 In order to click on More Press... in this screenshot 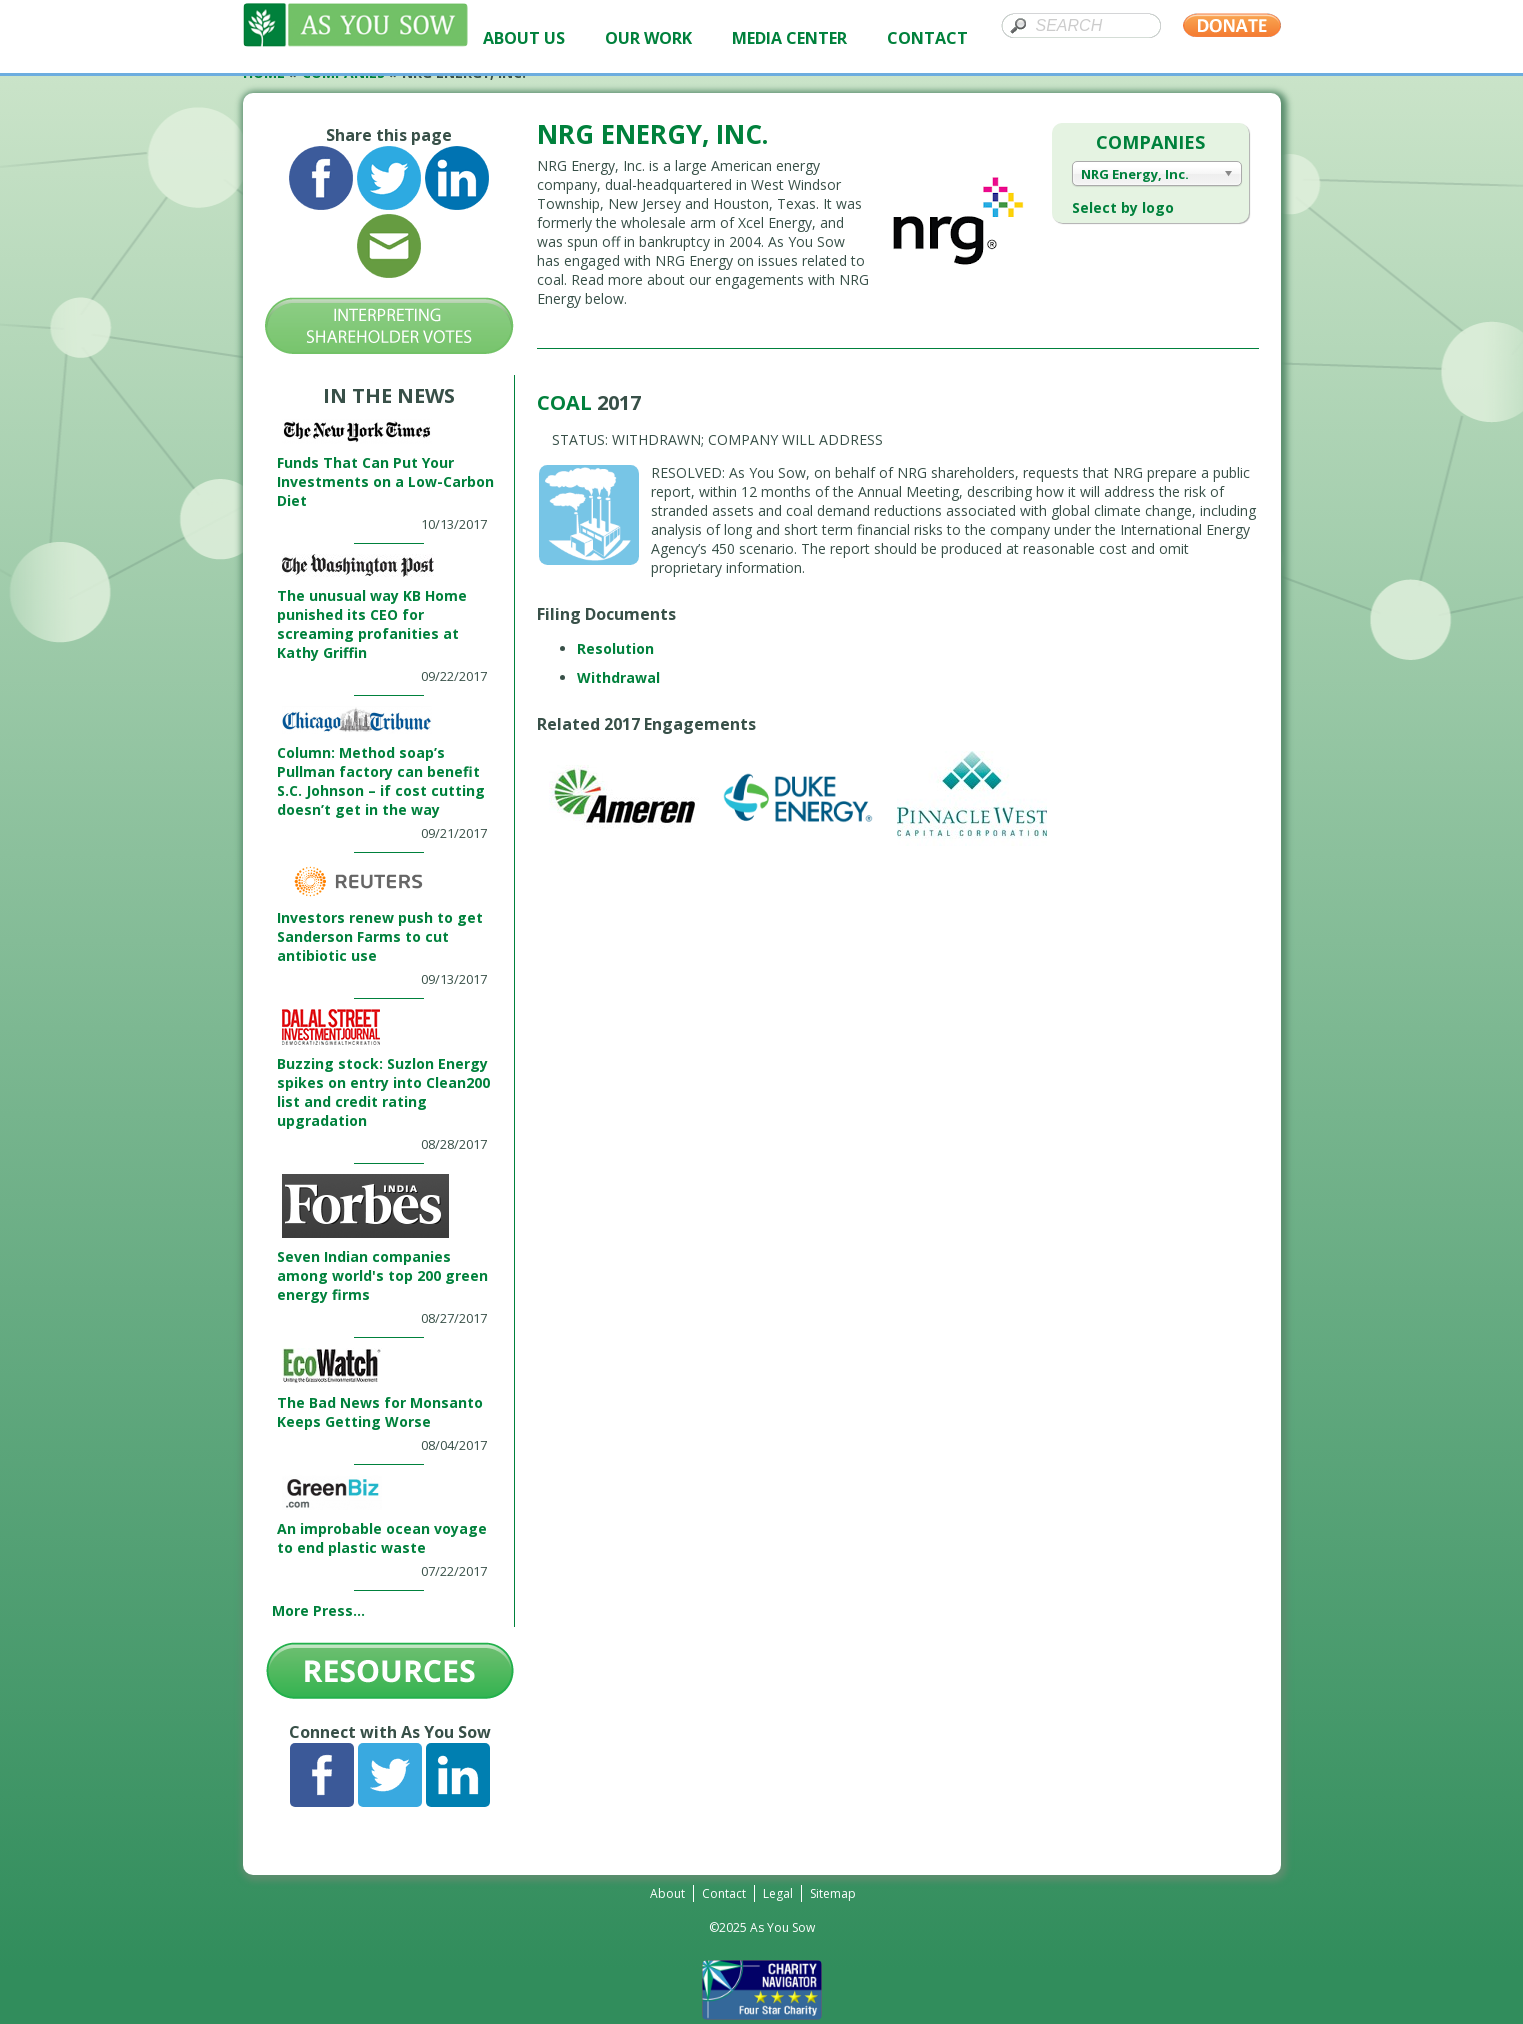, I will do `click(318, 1610)`.